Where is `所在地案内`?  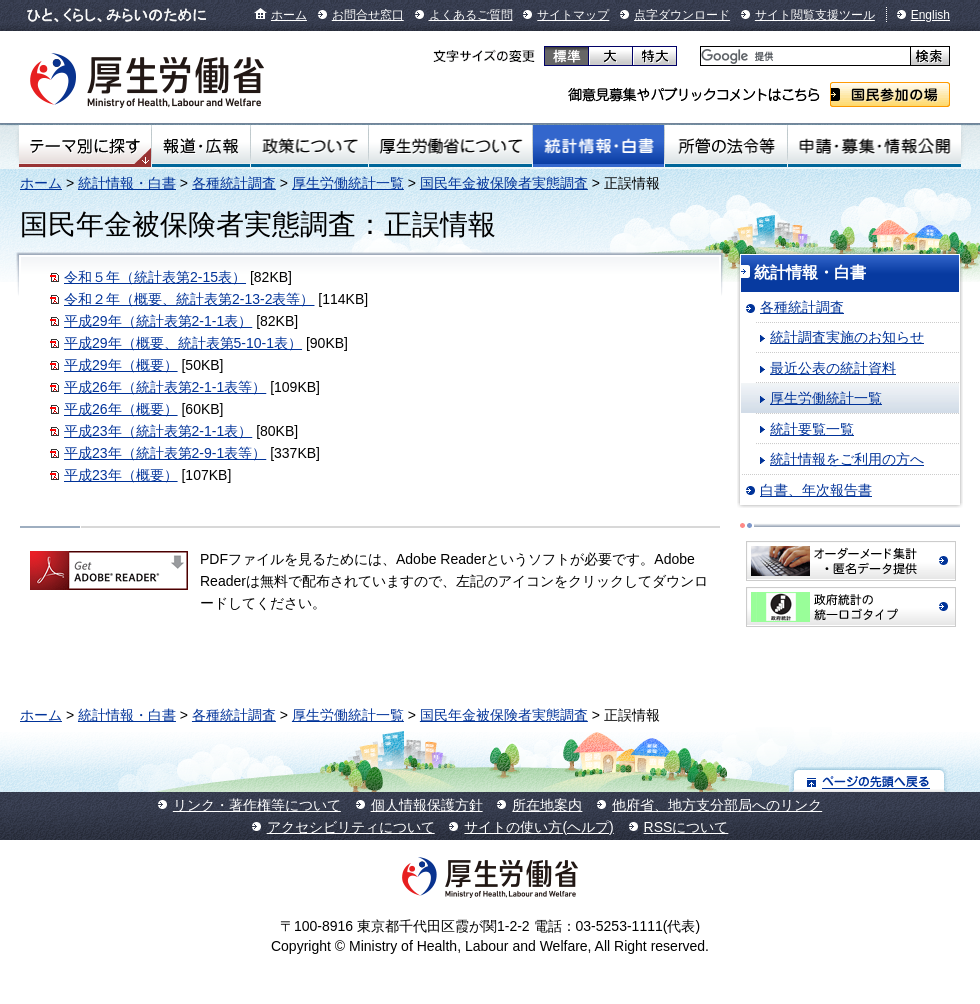
所在地案内 is located at coordinates (547, 805).